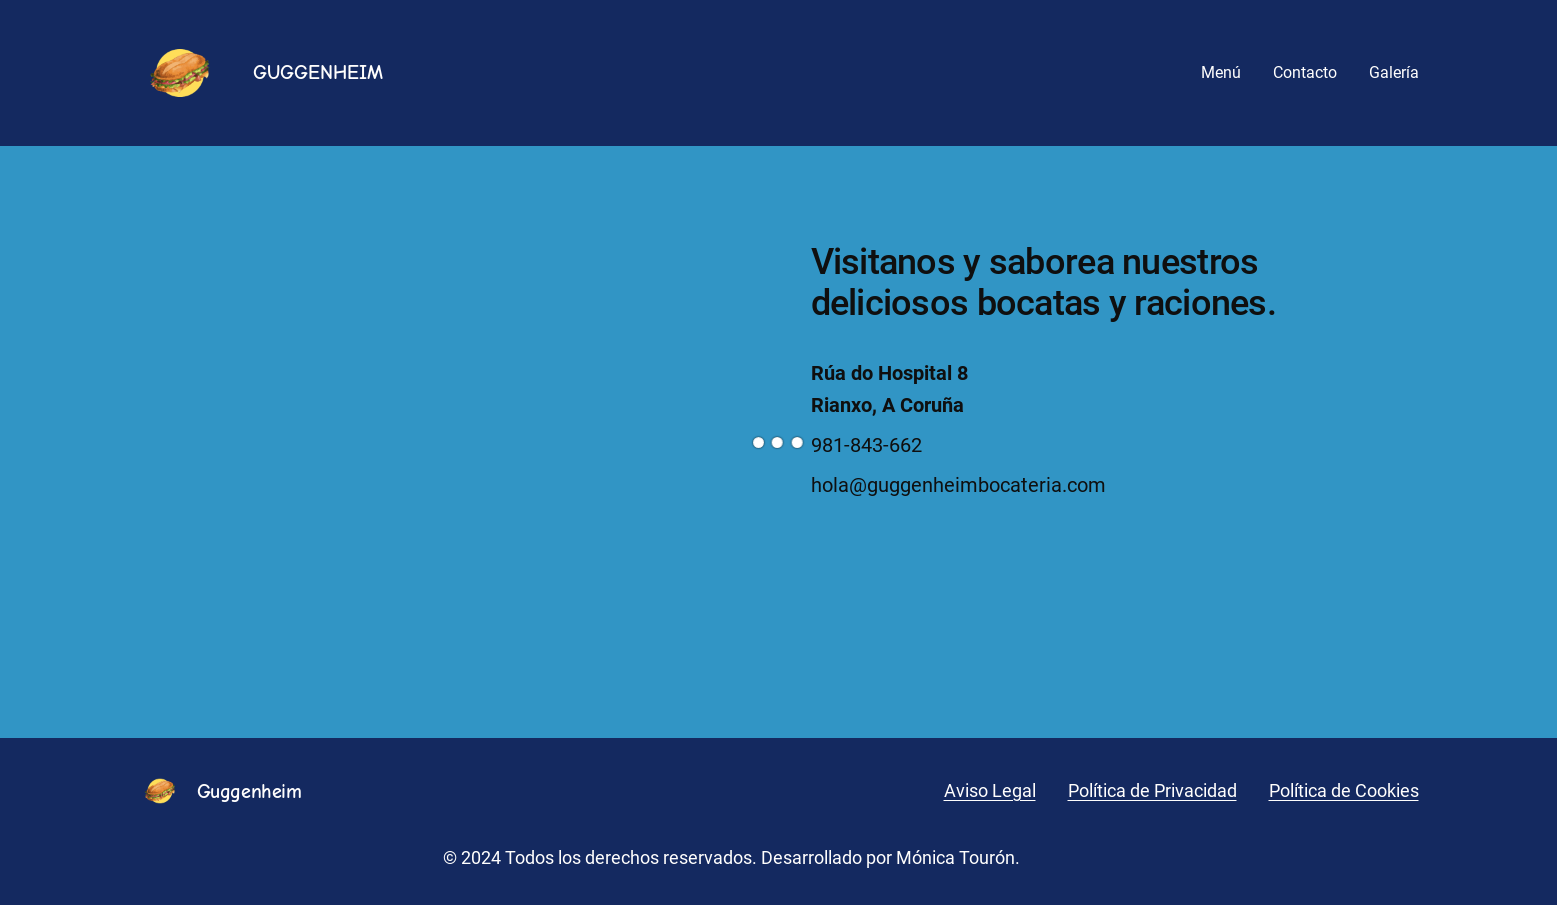 This screenshot has width=1557, height=905. Describe the element at coordinates (990, 790) in the screenshot. I see `Aviso Legal` at that location.